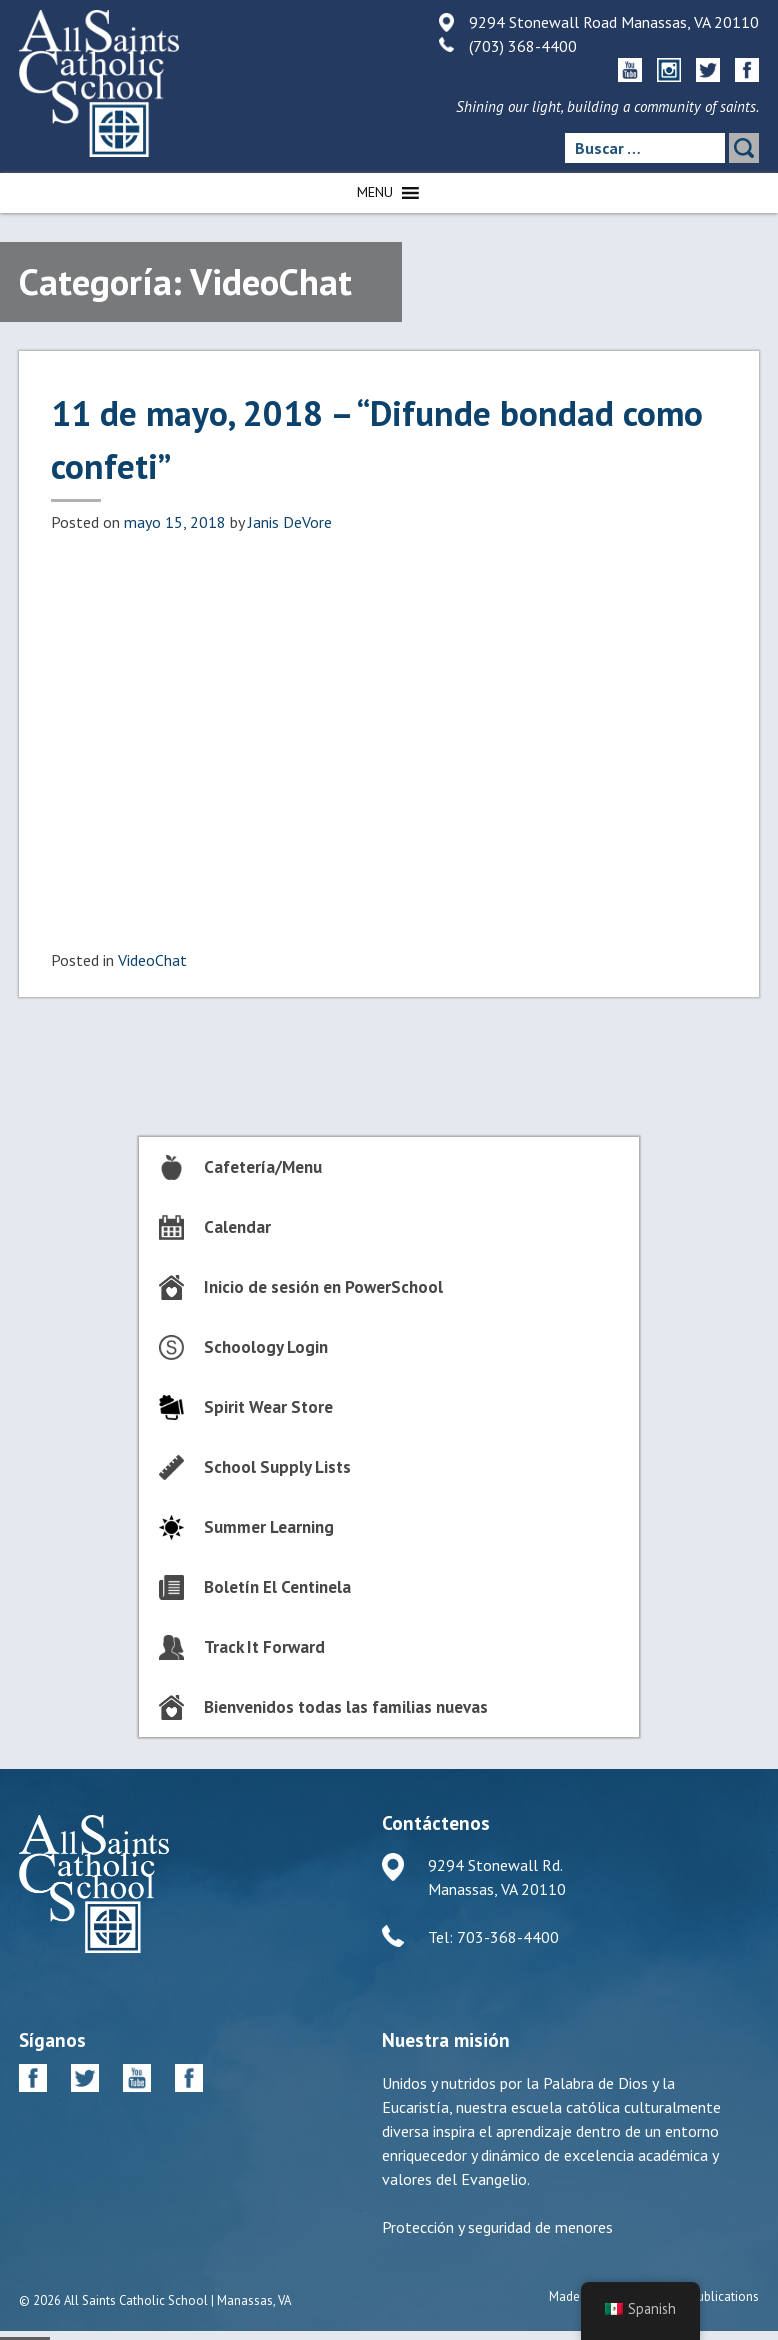 This screenshot has height=2340, width=778. What do you see at coordinates (152, 960) in the screenshot?
I see `VideoChat` at bounding box center [152, 960].